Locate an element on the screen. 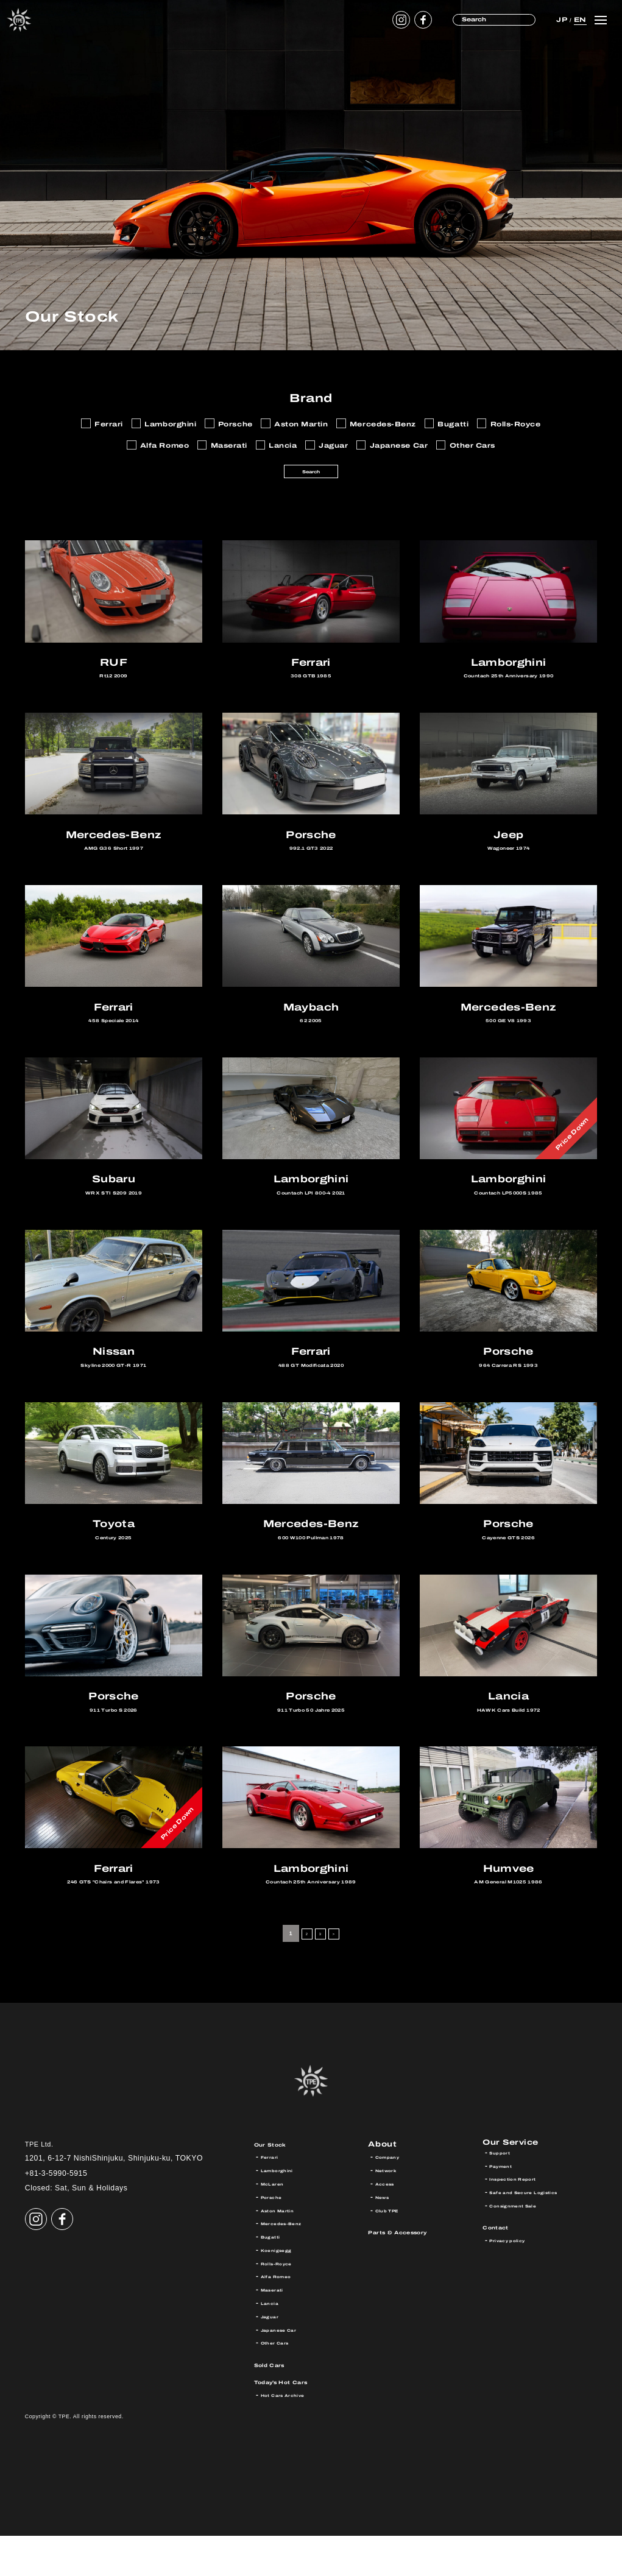 The width and height of the screenshot is (622, 2576). Support is located at coordinates (503, 2197).